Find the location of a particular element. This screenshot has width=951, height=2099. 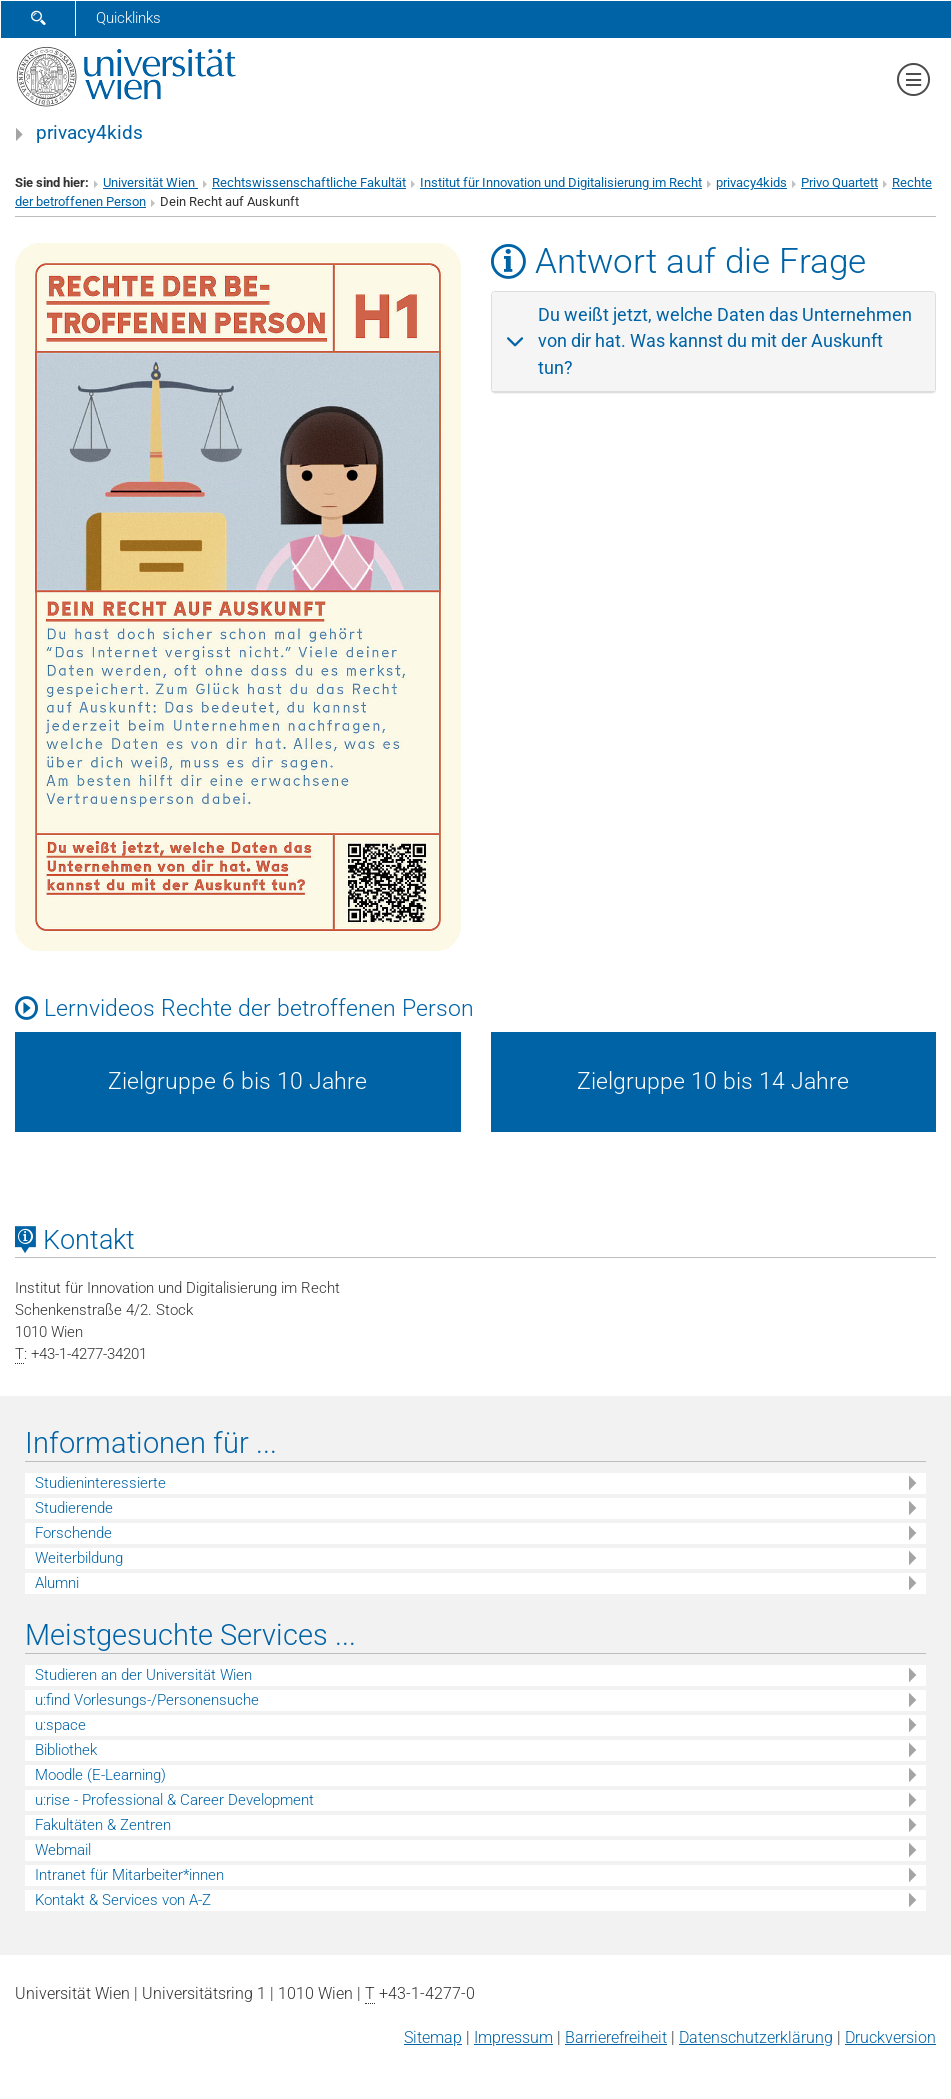

Alumni is located at coordinates (57, 1583).